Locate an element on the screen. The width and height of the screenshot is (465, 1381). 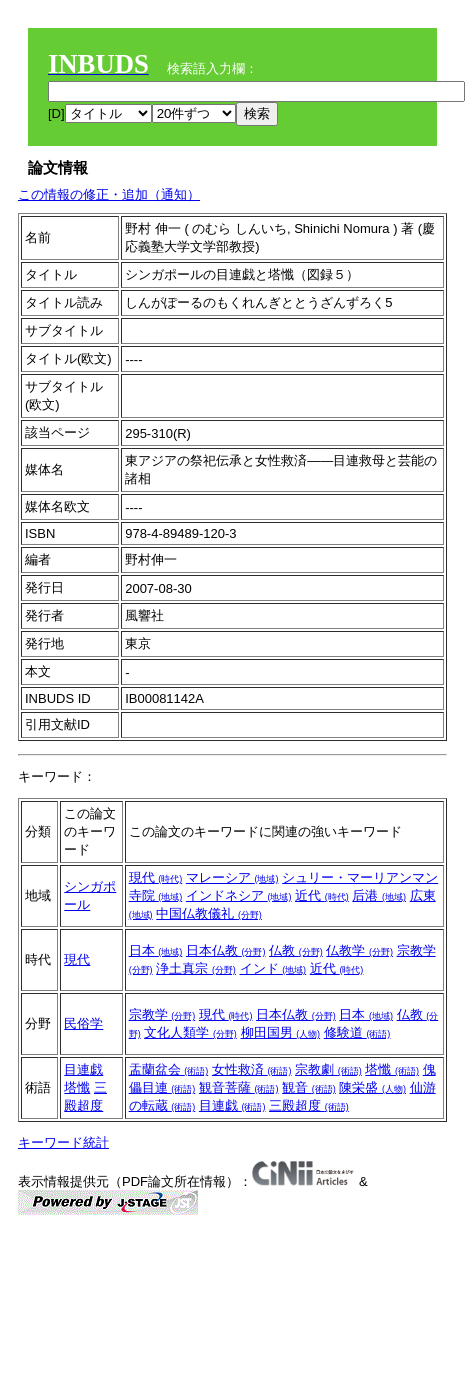
三殿超度 is located at coordinates (309, 1105).